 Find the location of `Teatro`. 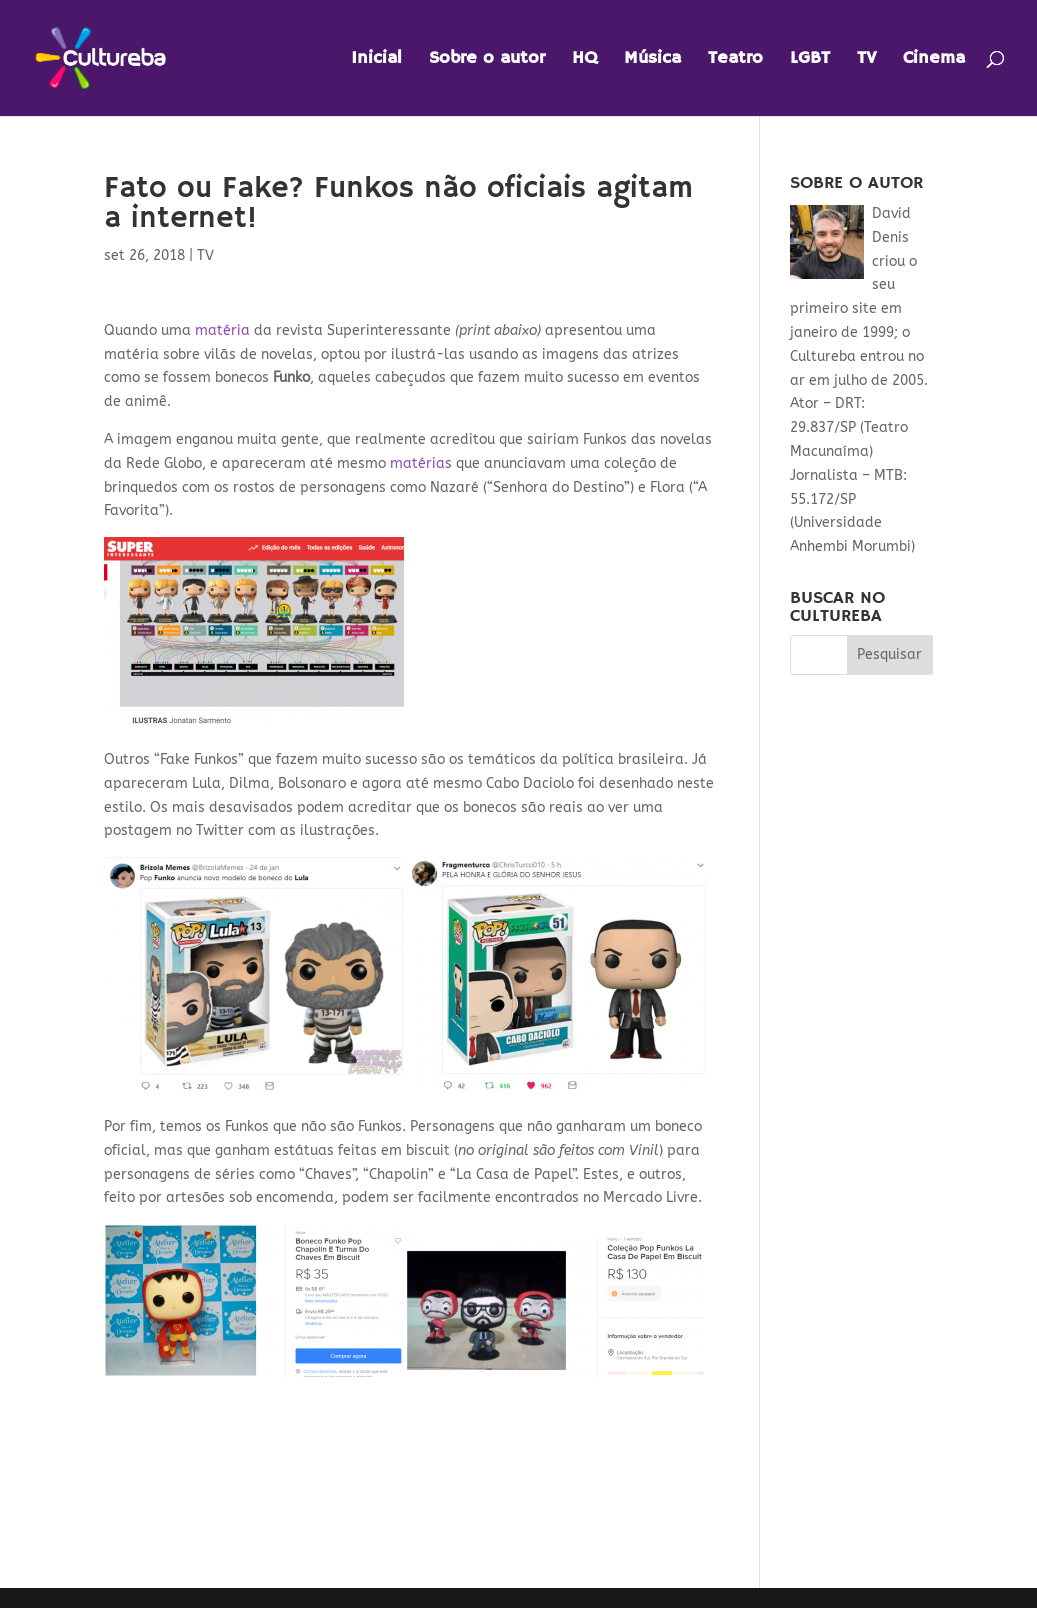

Teatro is located at coordinates (735, 60).